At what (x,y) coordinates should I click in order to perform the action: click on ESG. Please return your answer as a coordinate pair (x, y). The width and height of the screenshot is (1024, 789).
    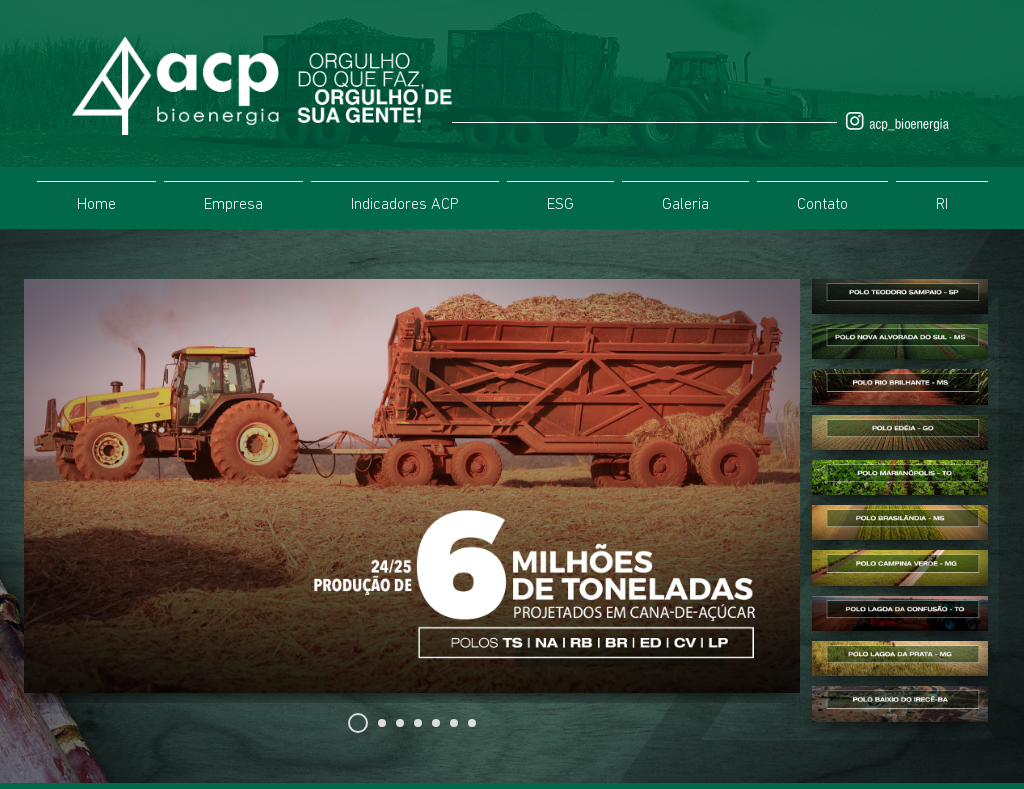
    Looking at the image, I should click on (560, 205).